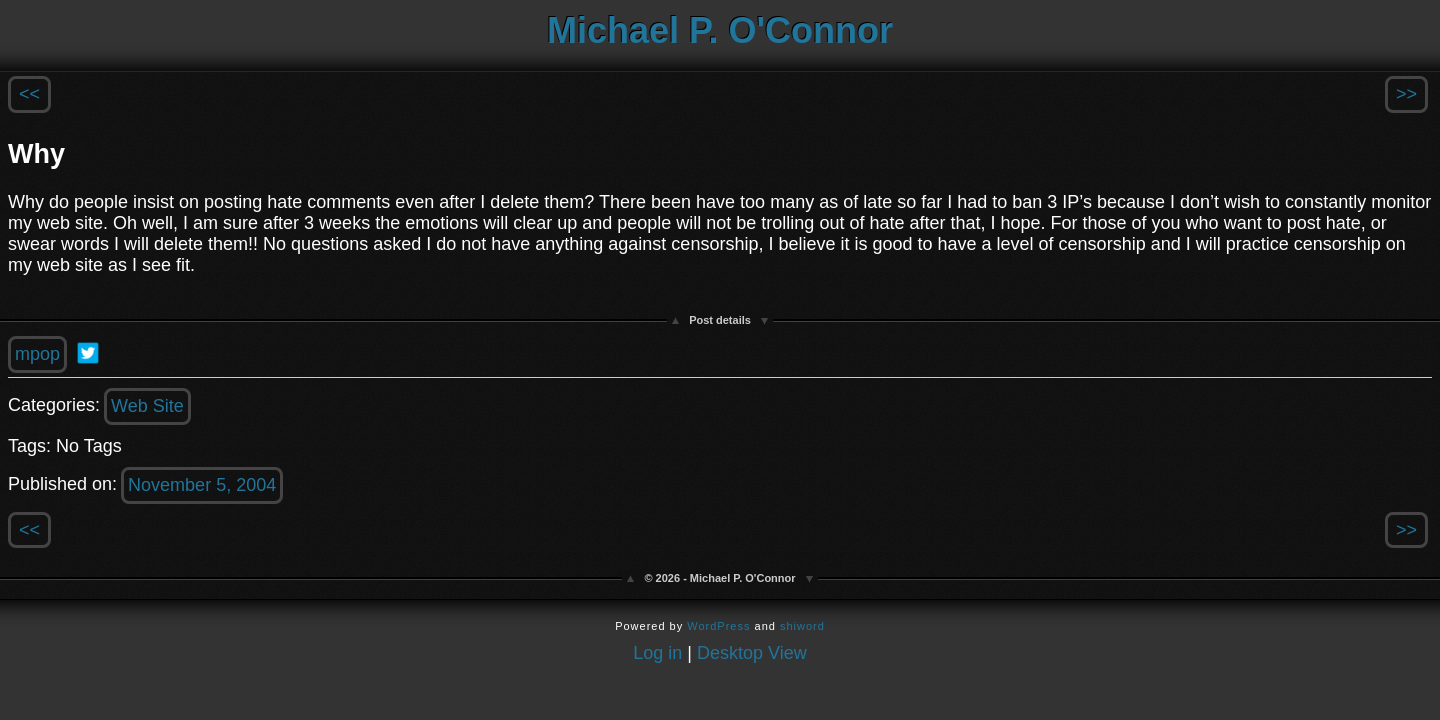 The width and height of the screenshot is (1440, 720). What do you see at coordinates (802, 626) in the screenshot?
I see `shiword` at bounding box center [802, 626].